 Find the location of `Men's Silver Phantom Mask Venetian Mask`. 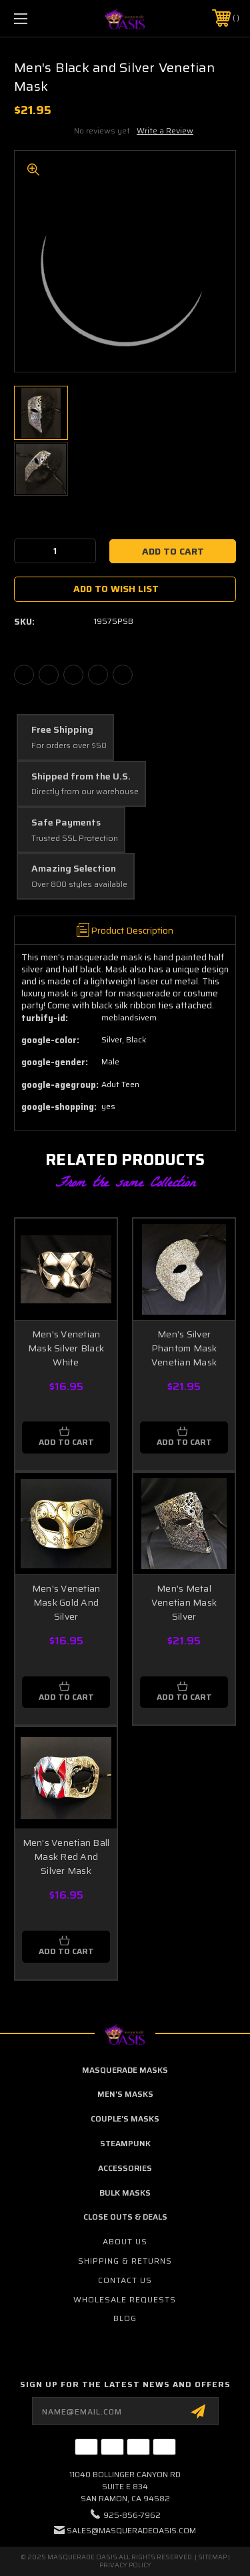

Men's Silver Phantom Mask Venetian Mask is located at coordinates (184, 1348).